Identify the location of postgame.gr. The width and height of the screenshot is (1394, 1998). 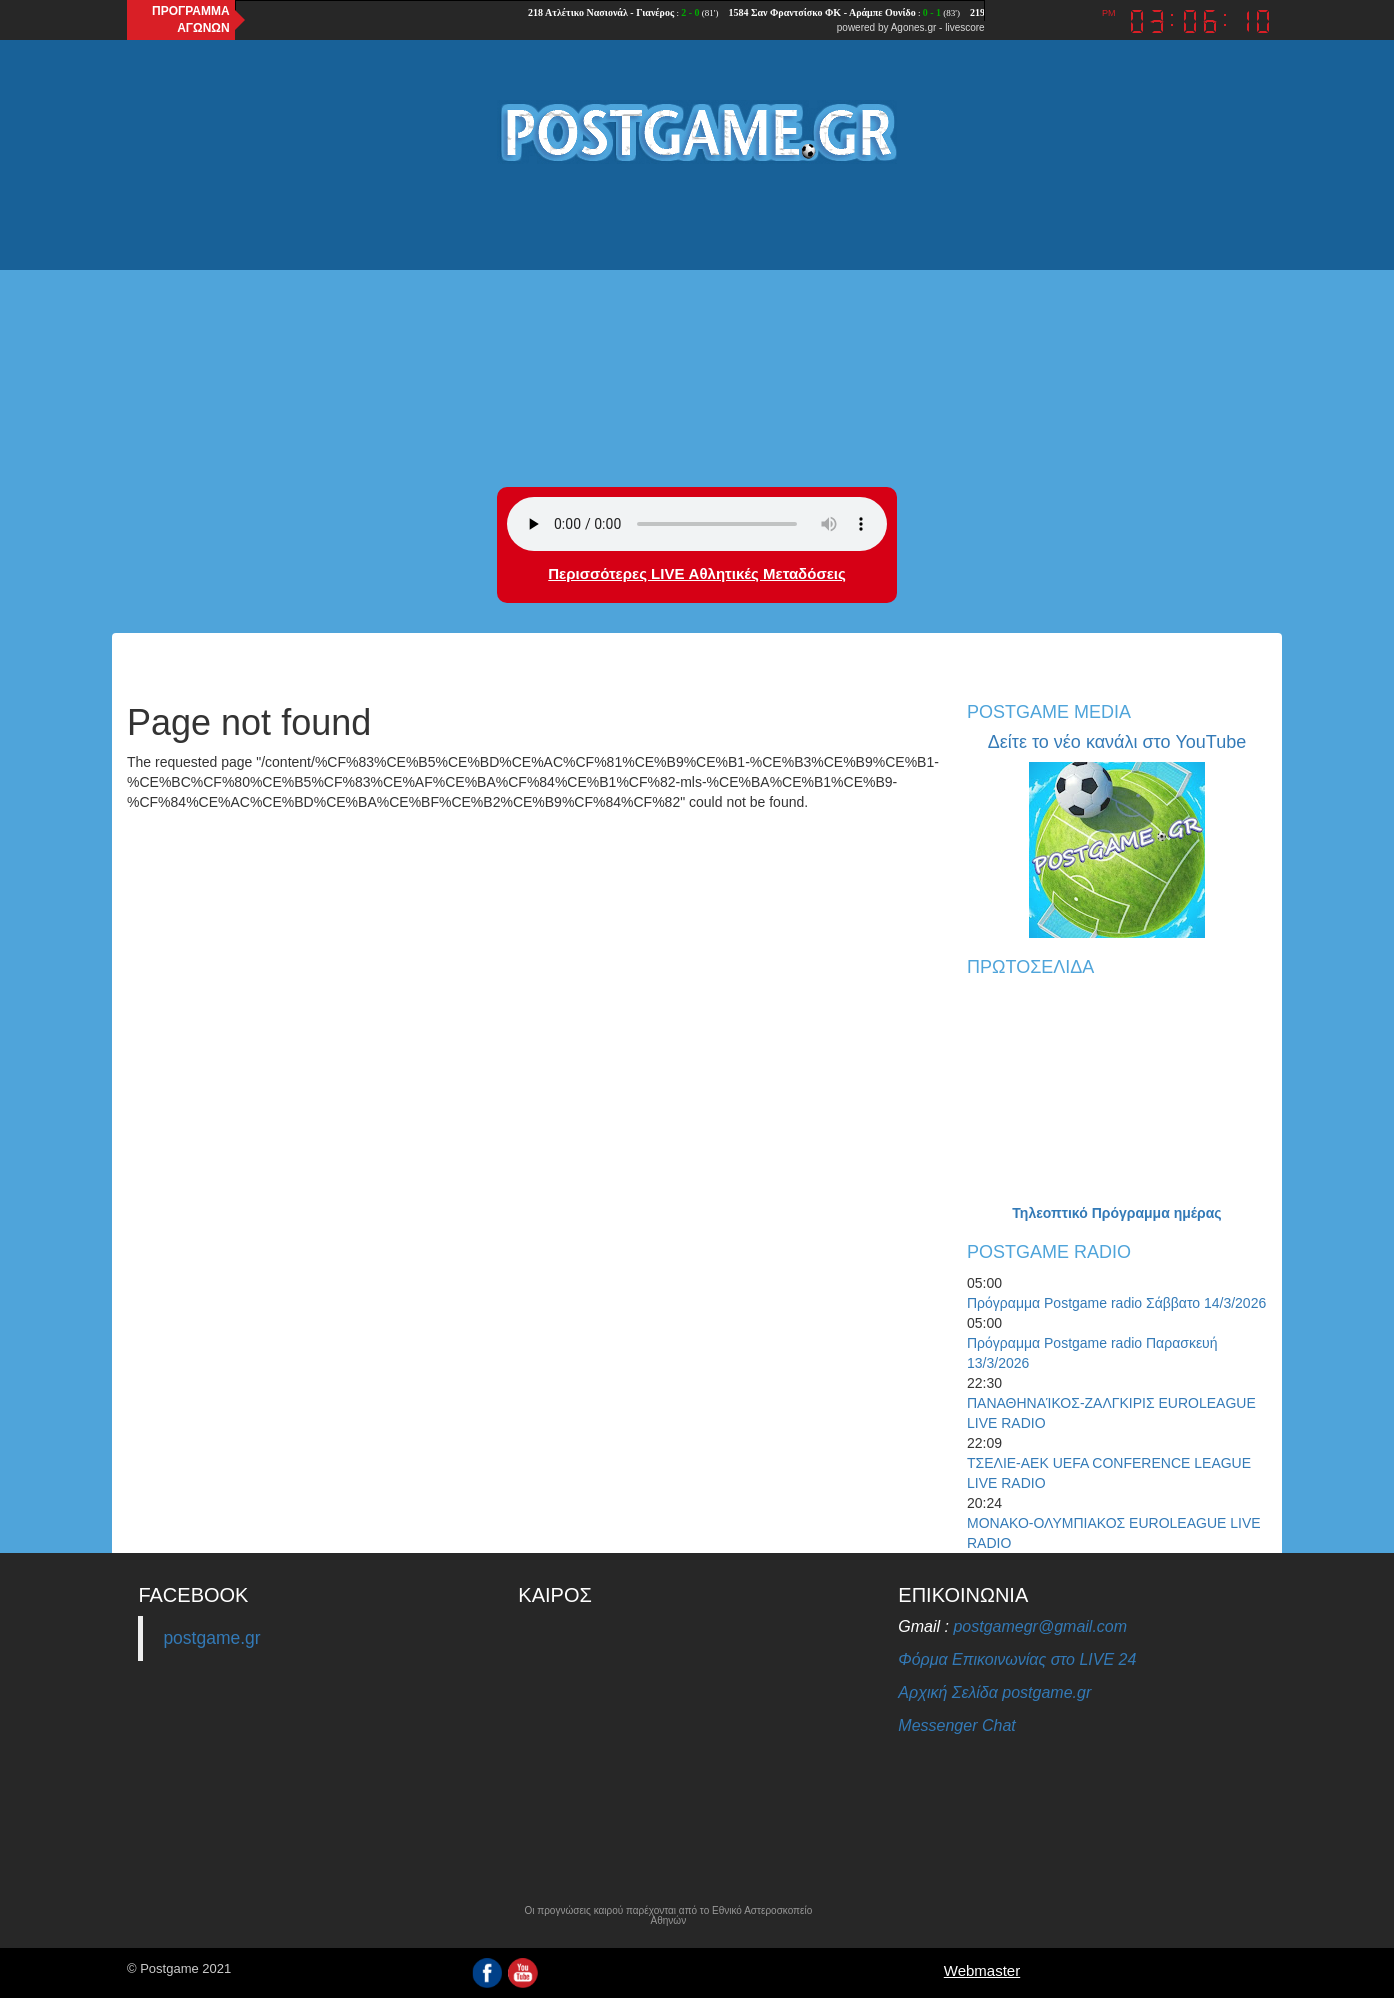
(211, 1638).